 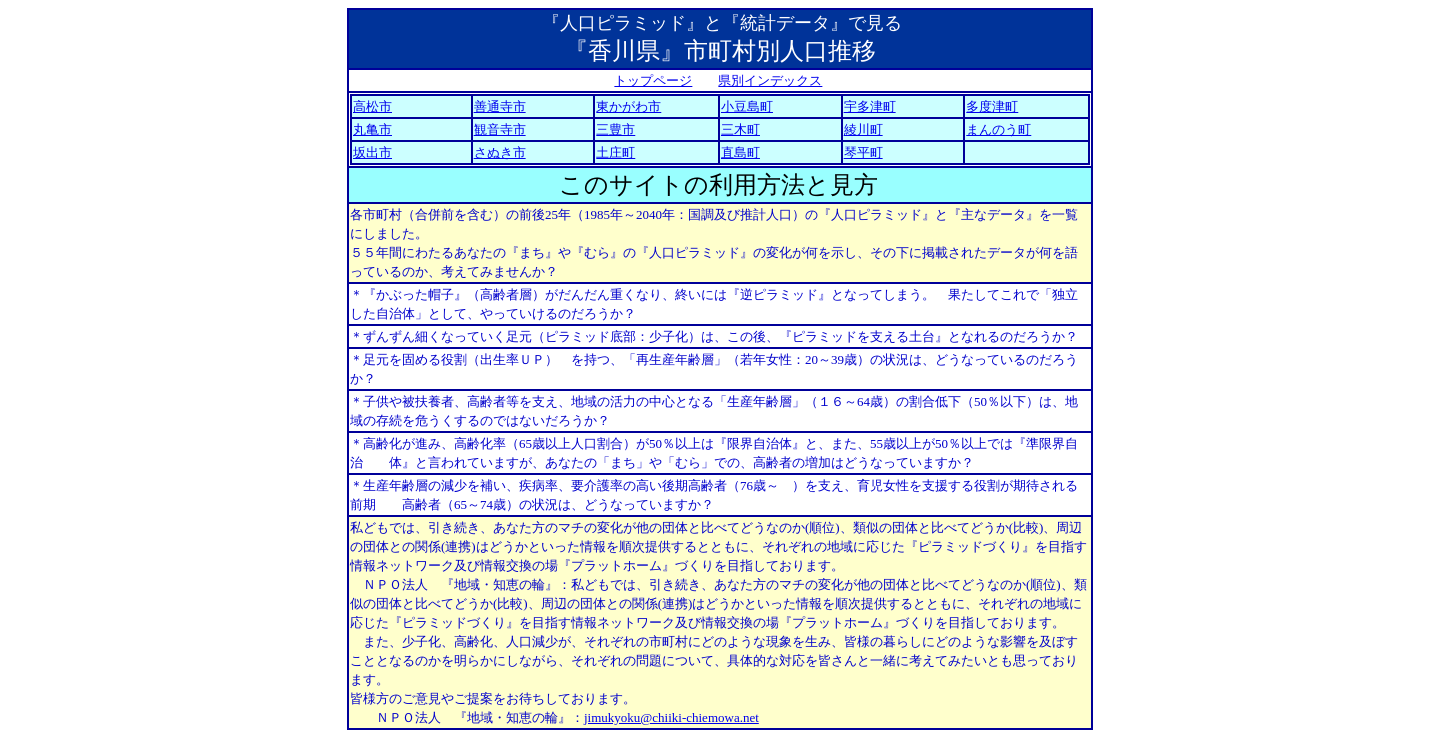 I want to click on 三豊市, so click(x=615, y=129).